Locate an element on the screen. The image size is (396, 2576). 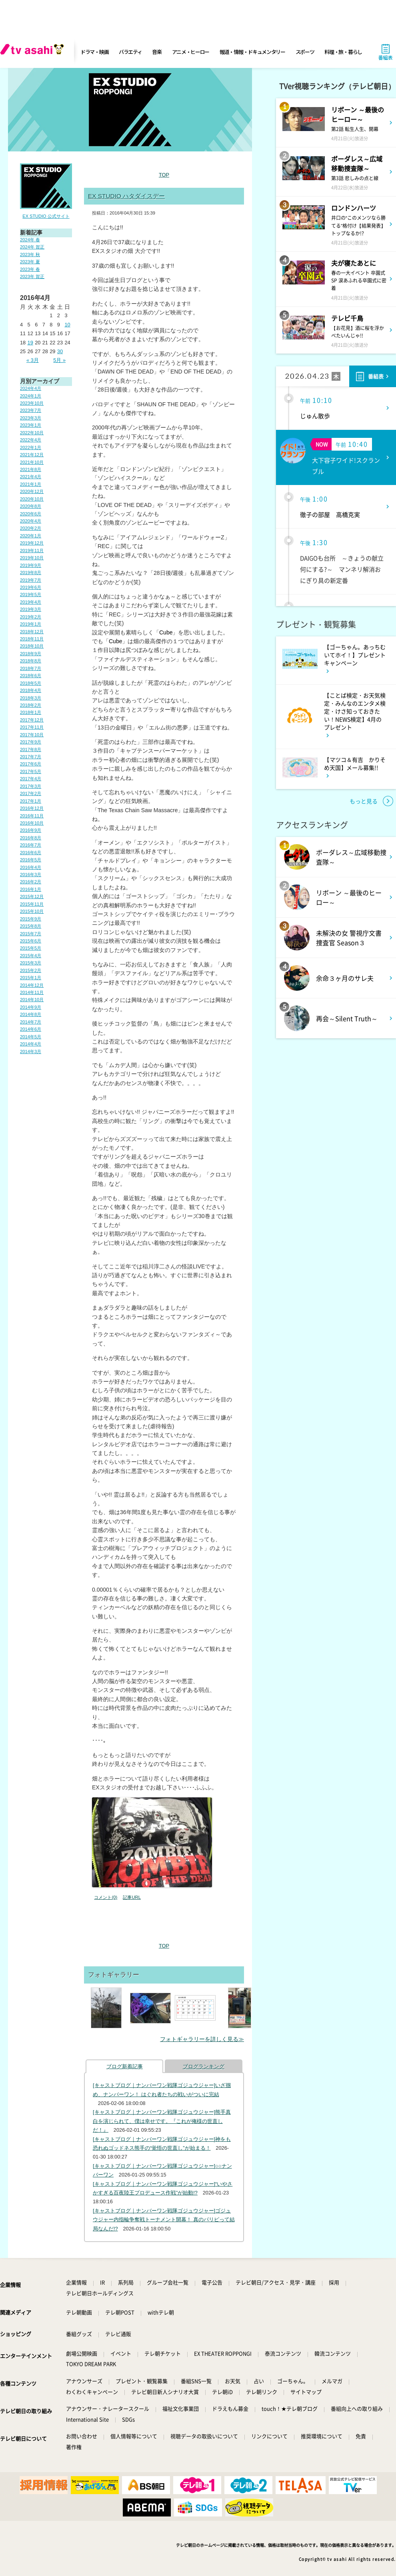
2019年10月 is located at coordinates (32, 557).